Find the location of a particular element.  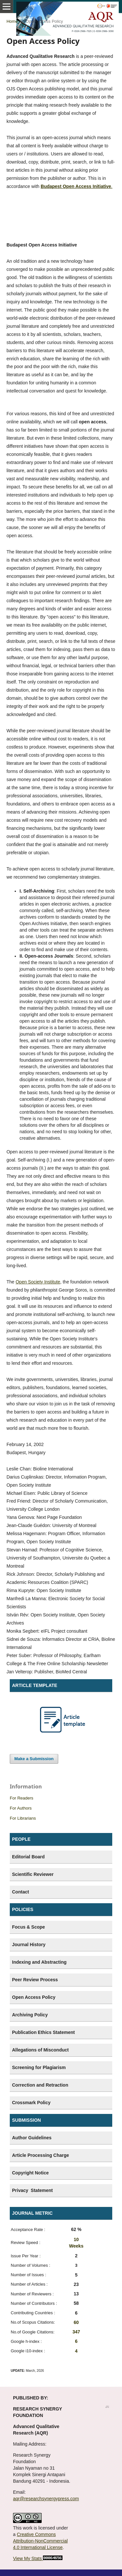

Creative Commons Attribution-NonCommercial 4.0 International License is located at coordinates (40, 2541).